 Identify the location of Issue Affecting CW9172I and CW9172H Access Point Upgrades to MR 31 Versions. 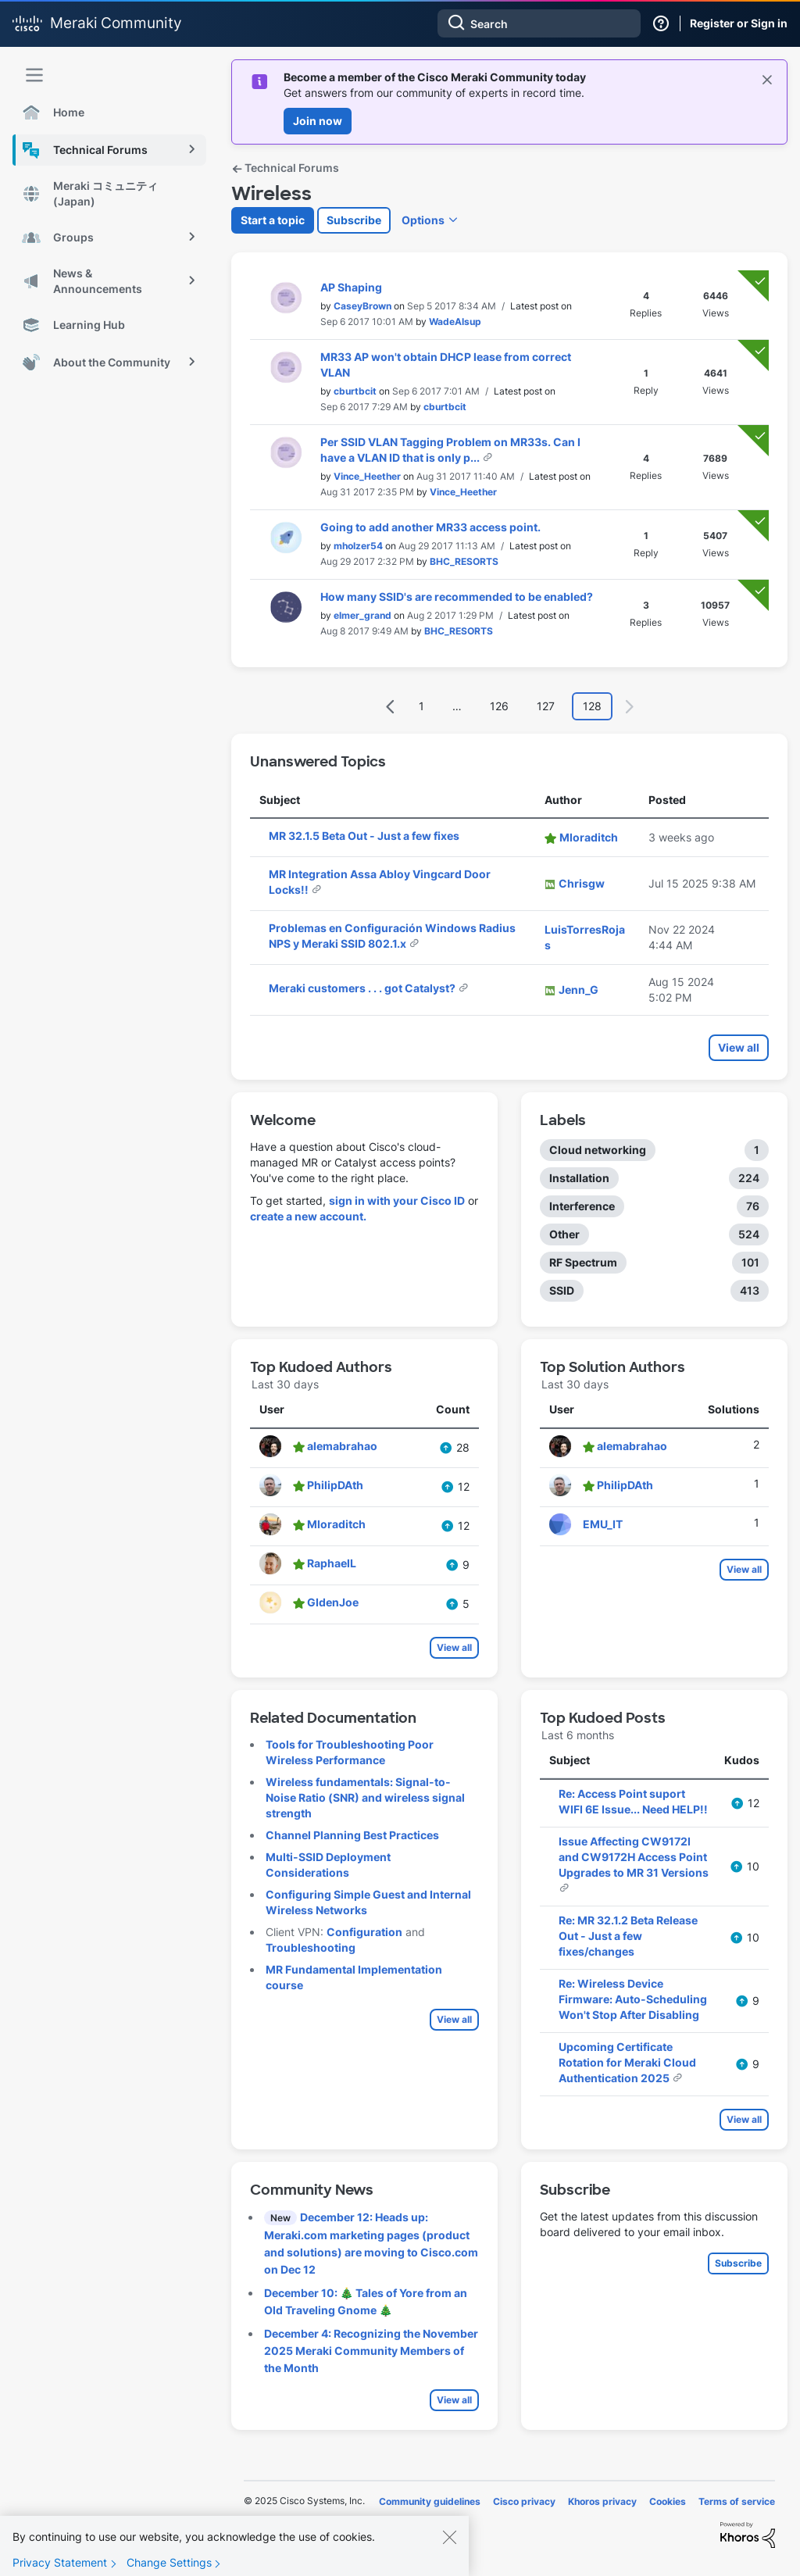
(634, 1857).